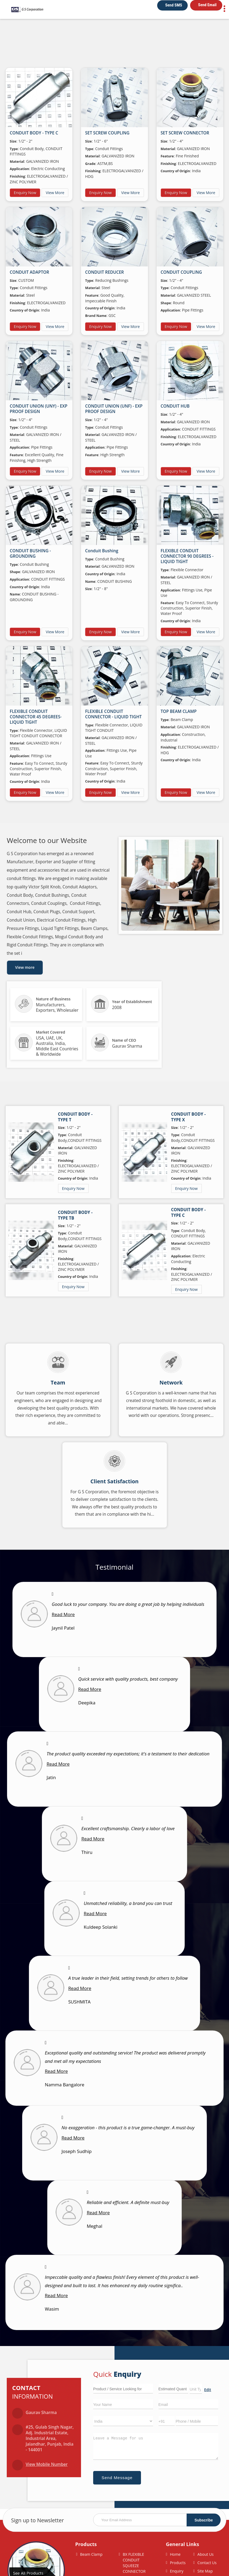 Image resolution: width=229 pixels, height=2576 pixels. Describe the element at coordinates (63, 1614) in the screenshot. I see `Read More` at that location.